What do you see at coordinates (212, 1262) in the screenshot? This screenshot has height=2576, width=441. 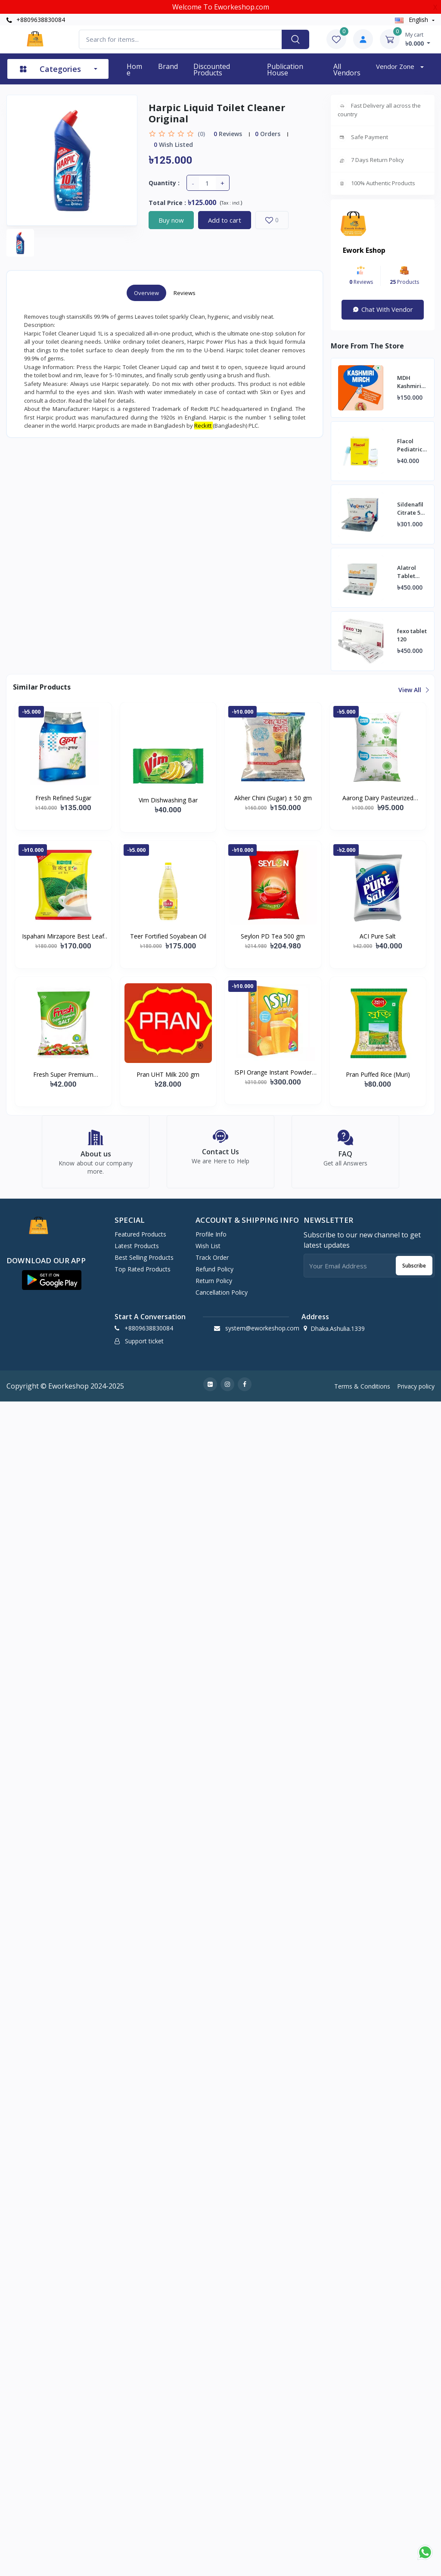 I see `Track Order` at bounding box center [212, 1262].